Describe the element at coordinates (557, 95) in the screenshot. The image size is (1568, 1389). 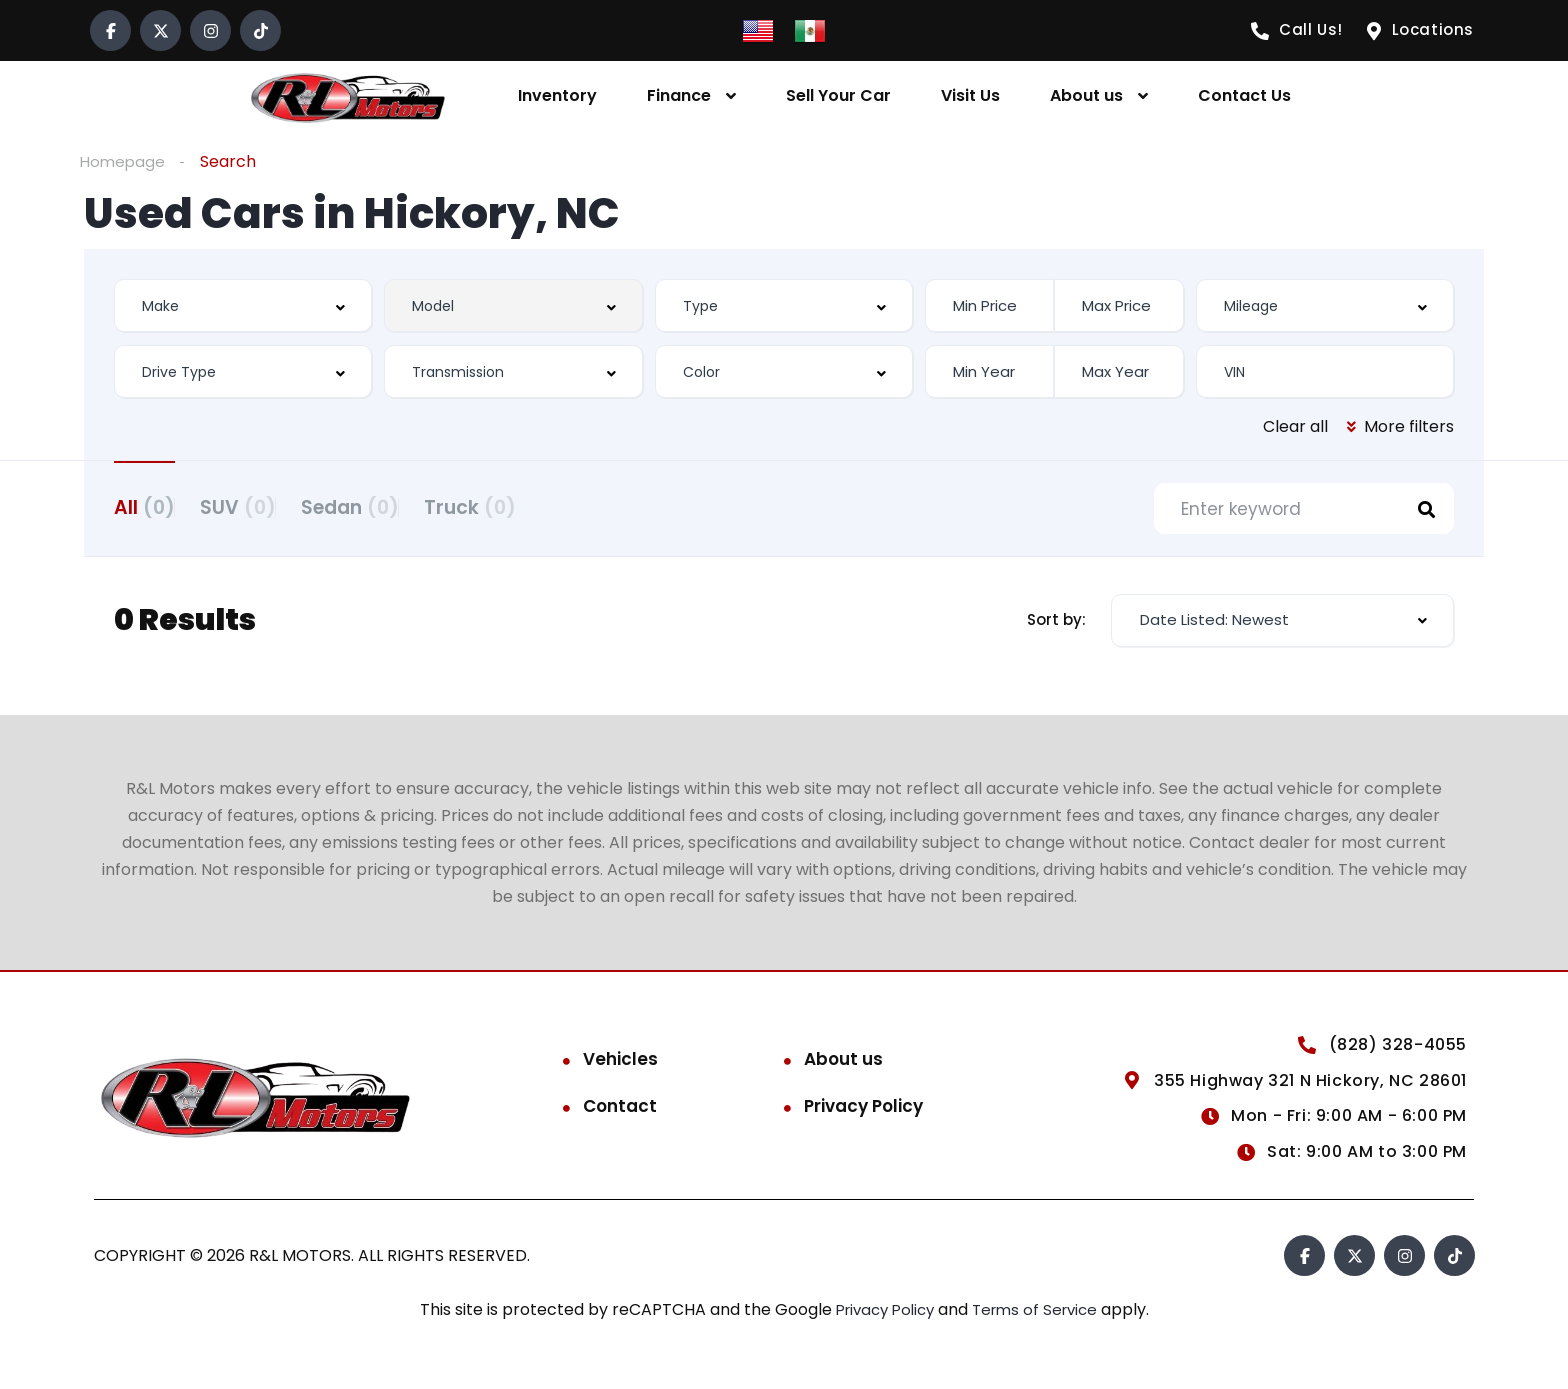
I see `Inventory` at that location.